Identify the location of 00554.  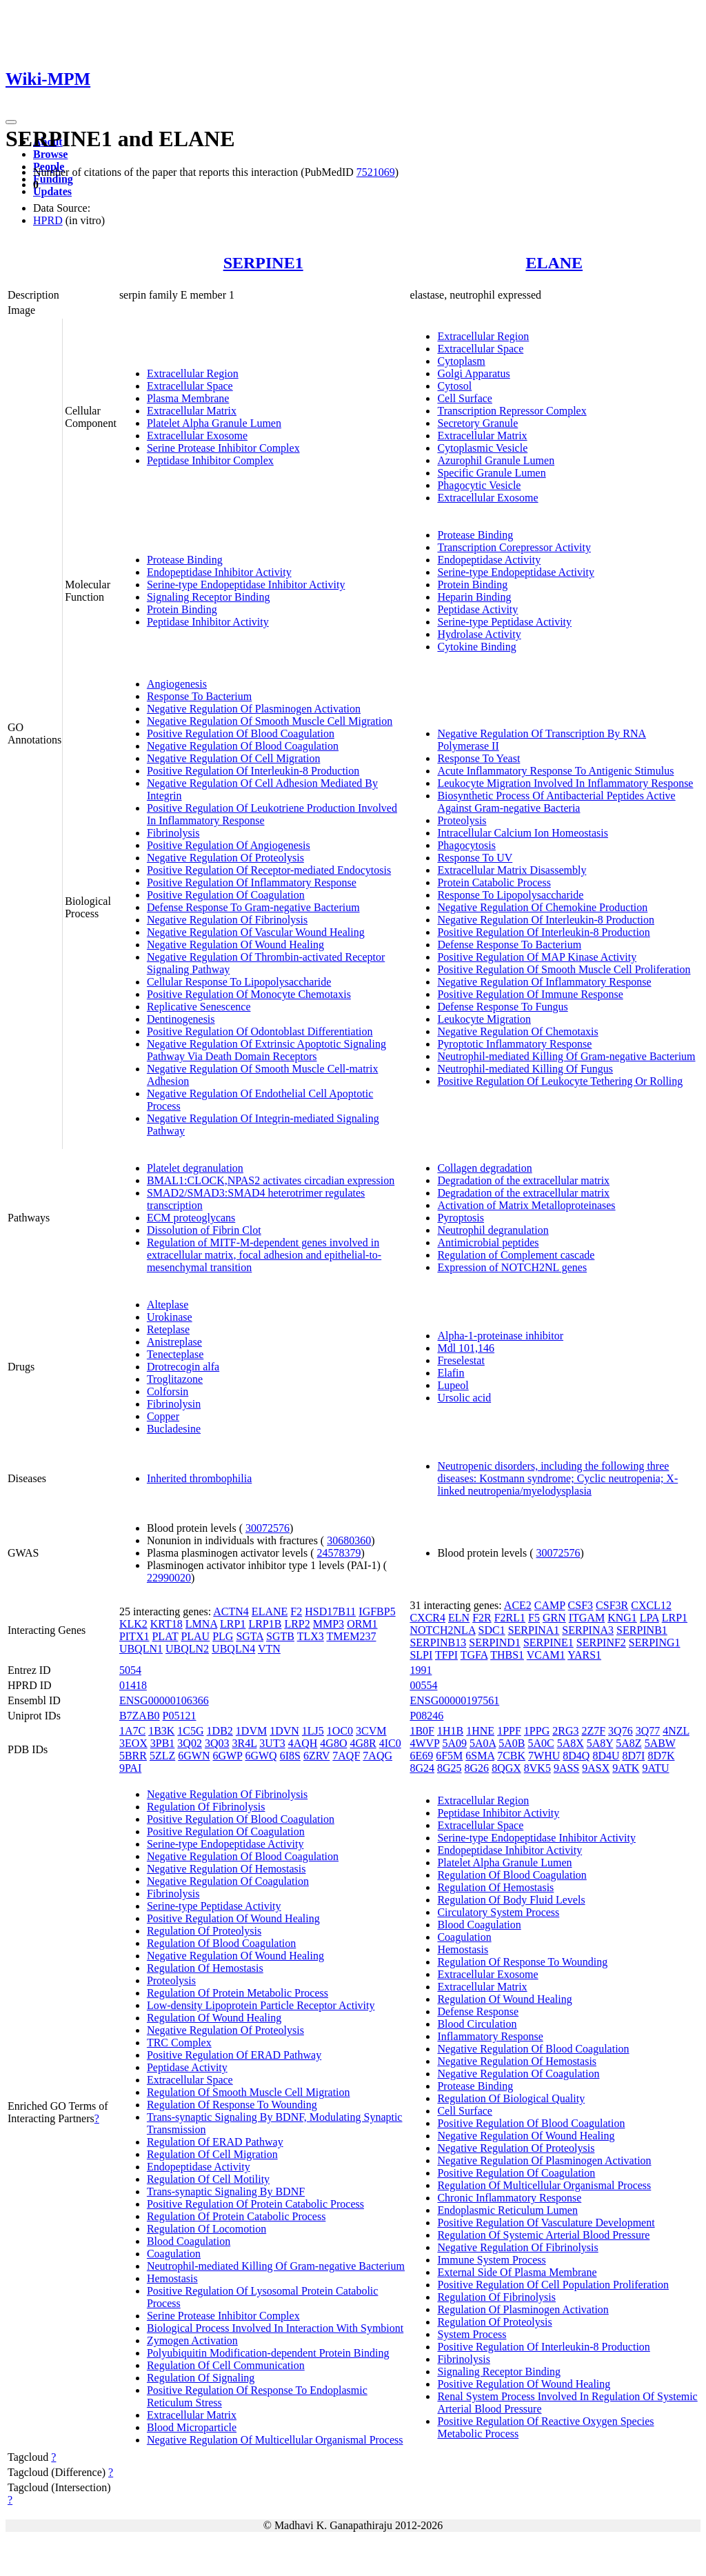
(423, 1685).